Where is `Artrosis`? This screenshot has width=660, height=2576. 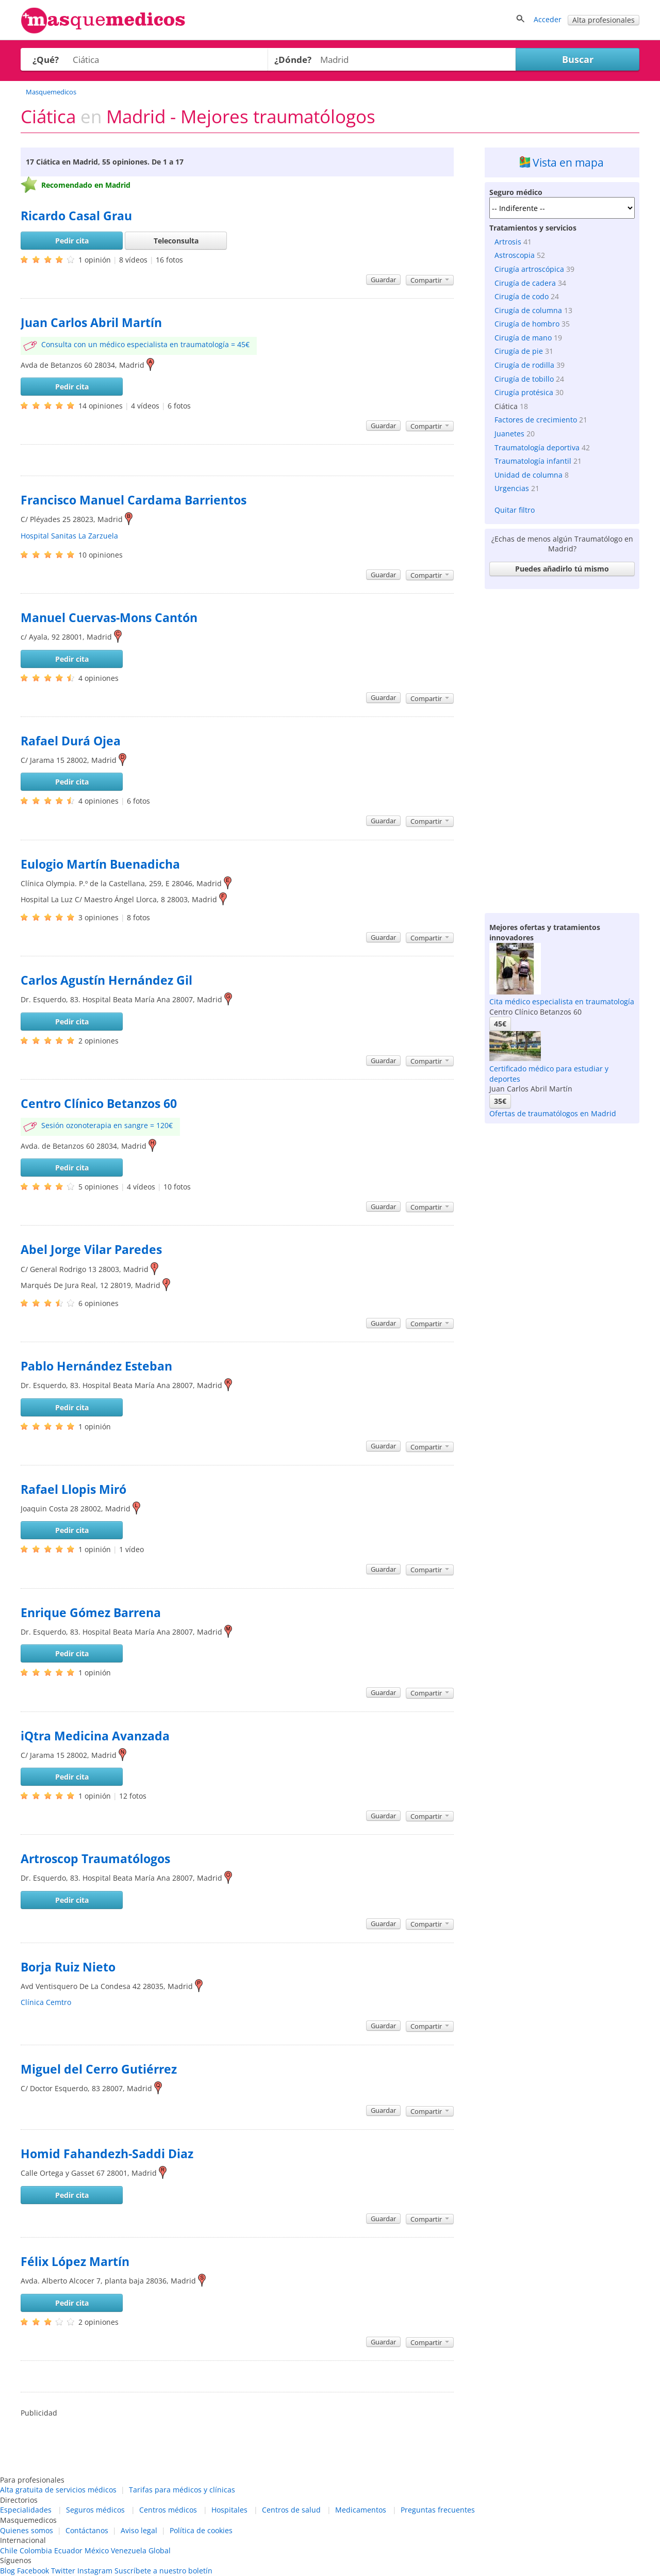
Artrosis is located at coordinates (507, 242).